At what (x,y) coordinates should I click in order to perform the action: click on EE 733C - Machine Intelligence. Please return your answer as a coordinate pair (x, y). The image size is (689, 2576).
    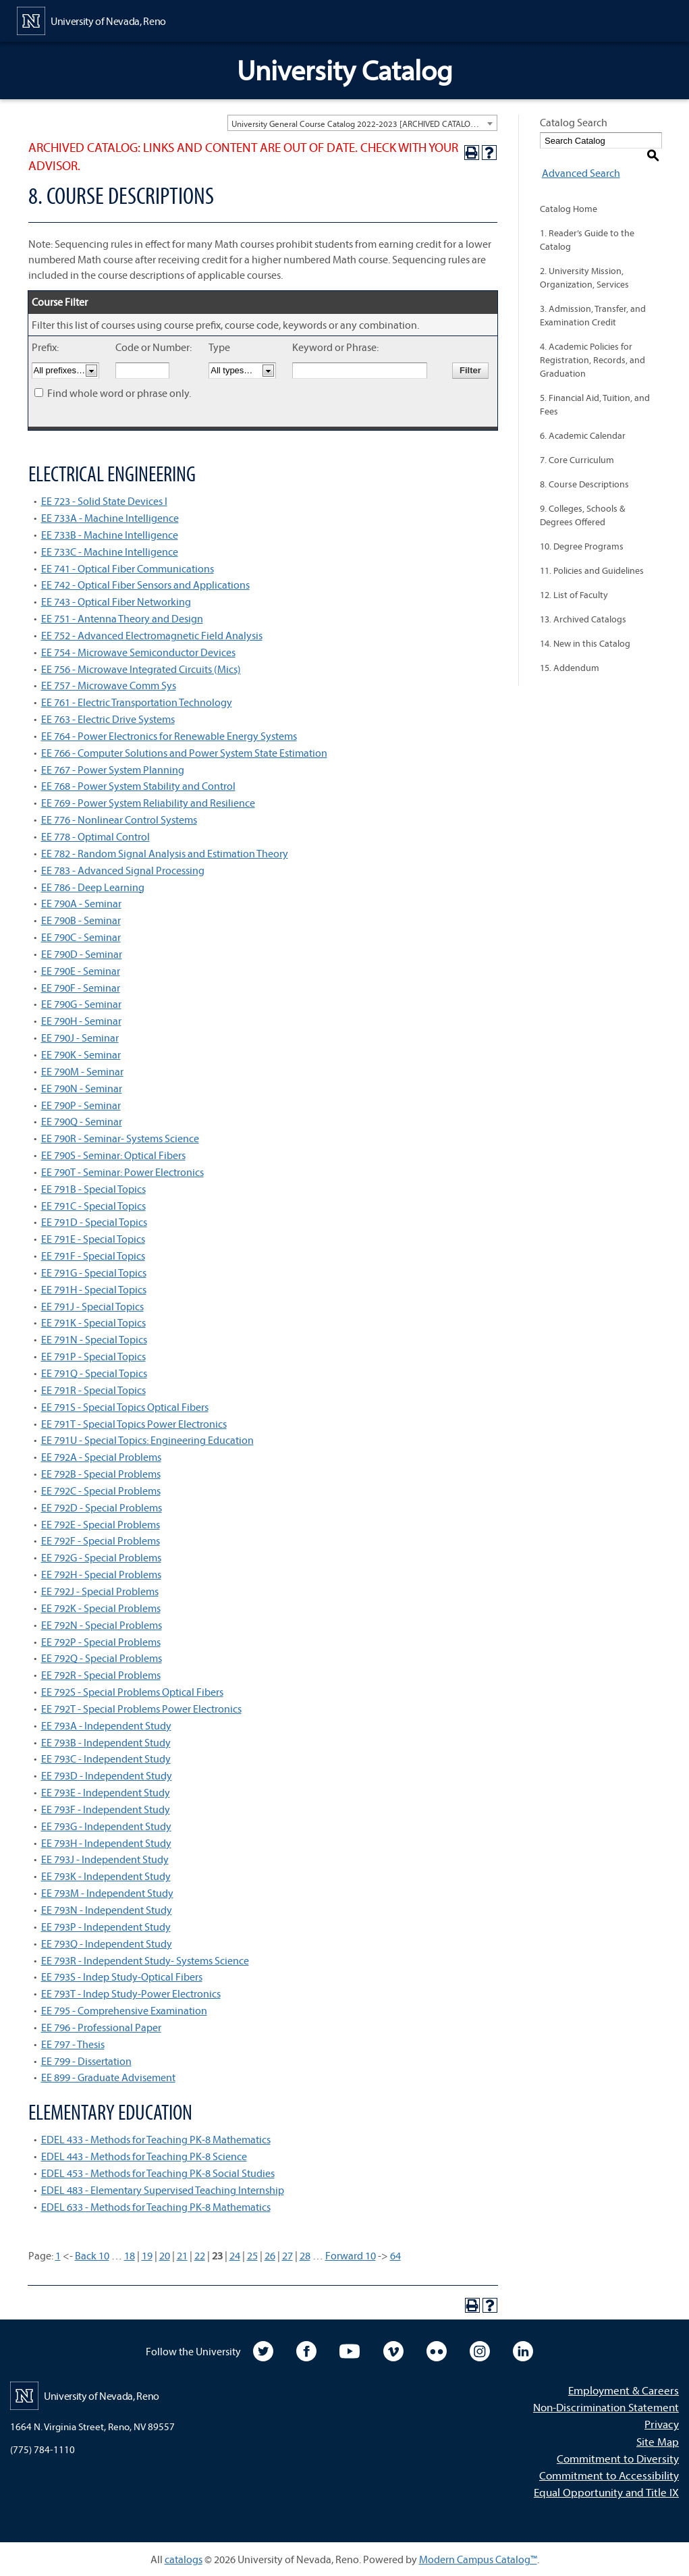
    Looking at the image, I should click on (109, 551).